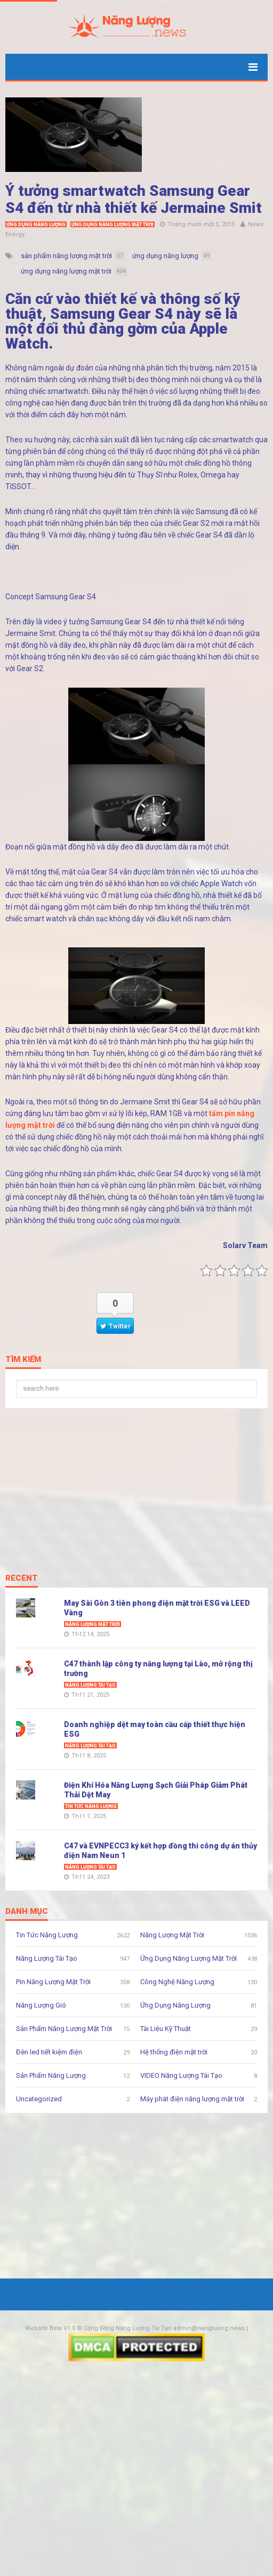  What do you see at coordinates (112, 224) in the screenshot?
I see `Ứng Dụng Năng Lượng Mặt Trời` at bounding box center [112, 224].